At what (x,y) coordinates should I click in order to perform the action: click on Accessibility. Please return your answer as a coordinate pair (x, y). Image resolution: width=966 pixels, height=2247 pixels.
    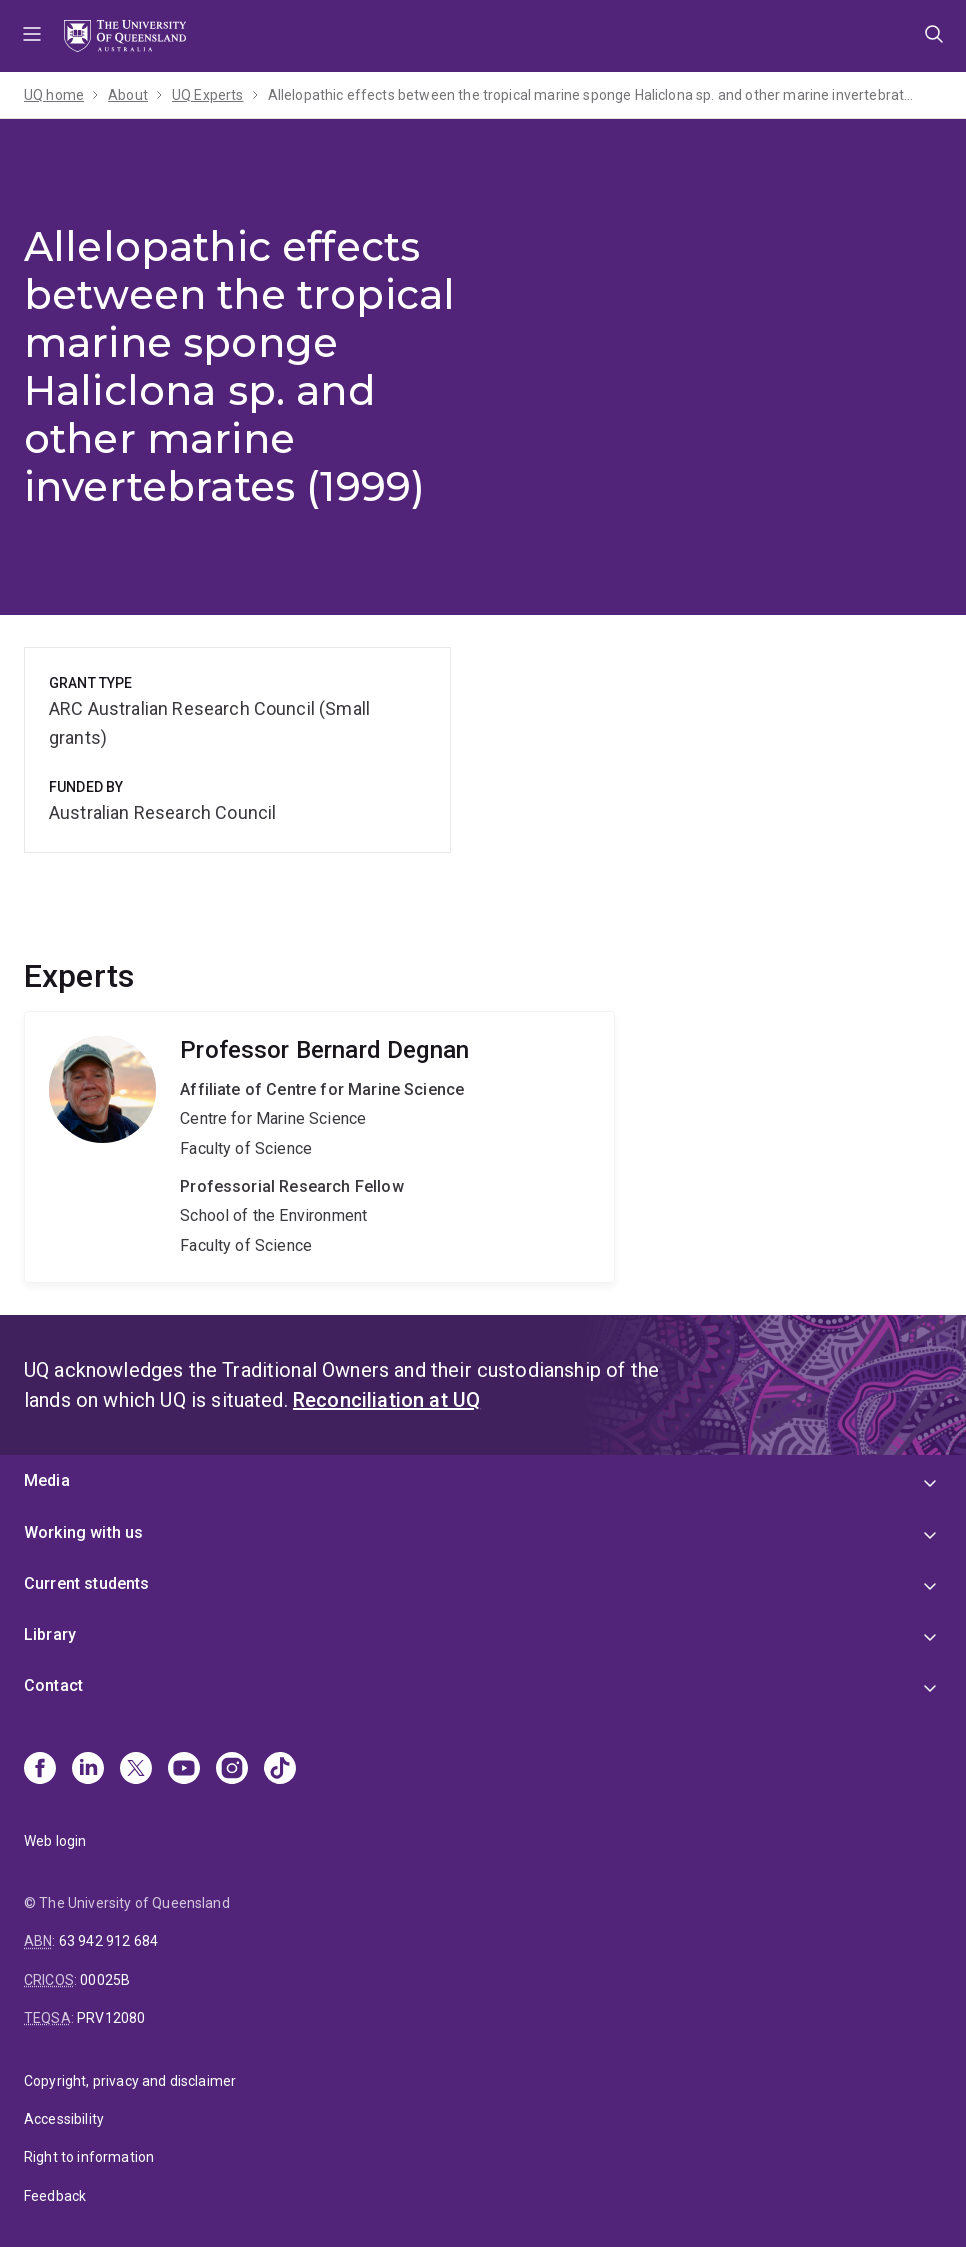
    Looking at the image, I should click on (64, 2119).